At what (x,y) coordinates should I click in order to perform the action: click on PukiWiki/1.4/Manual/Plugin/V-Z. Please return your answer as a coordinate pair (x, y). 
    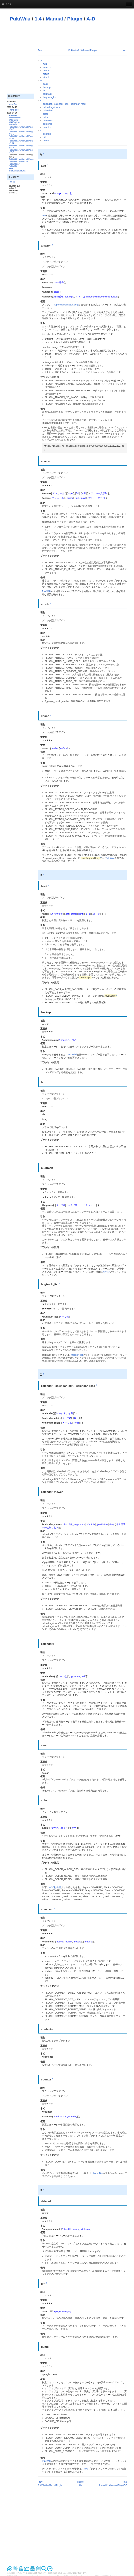
    Looking at the image, I should click on (21, 128).